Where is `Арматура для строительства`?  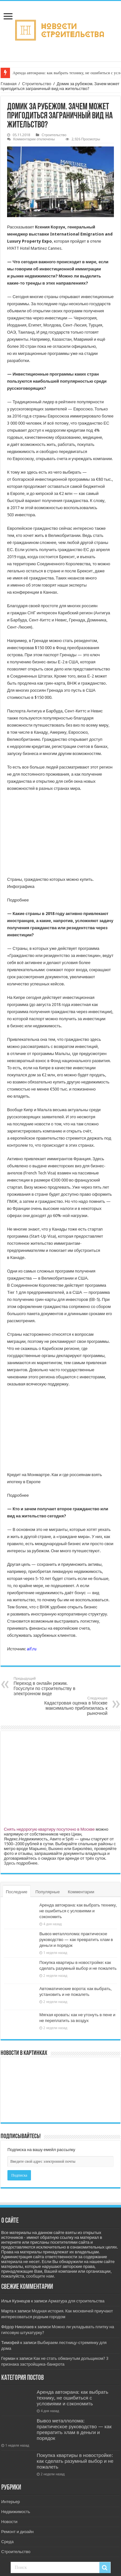
Арматура для строительства is located at coordinates (76, 2301).